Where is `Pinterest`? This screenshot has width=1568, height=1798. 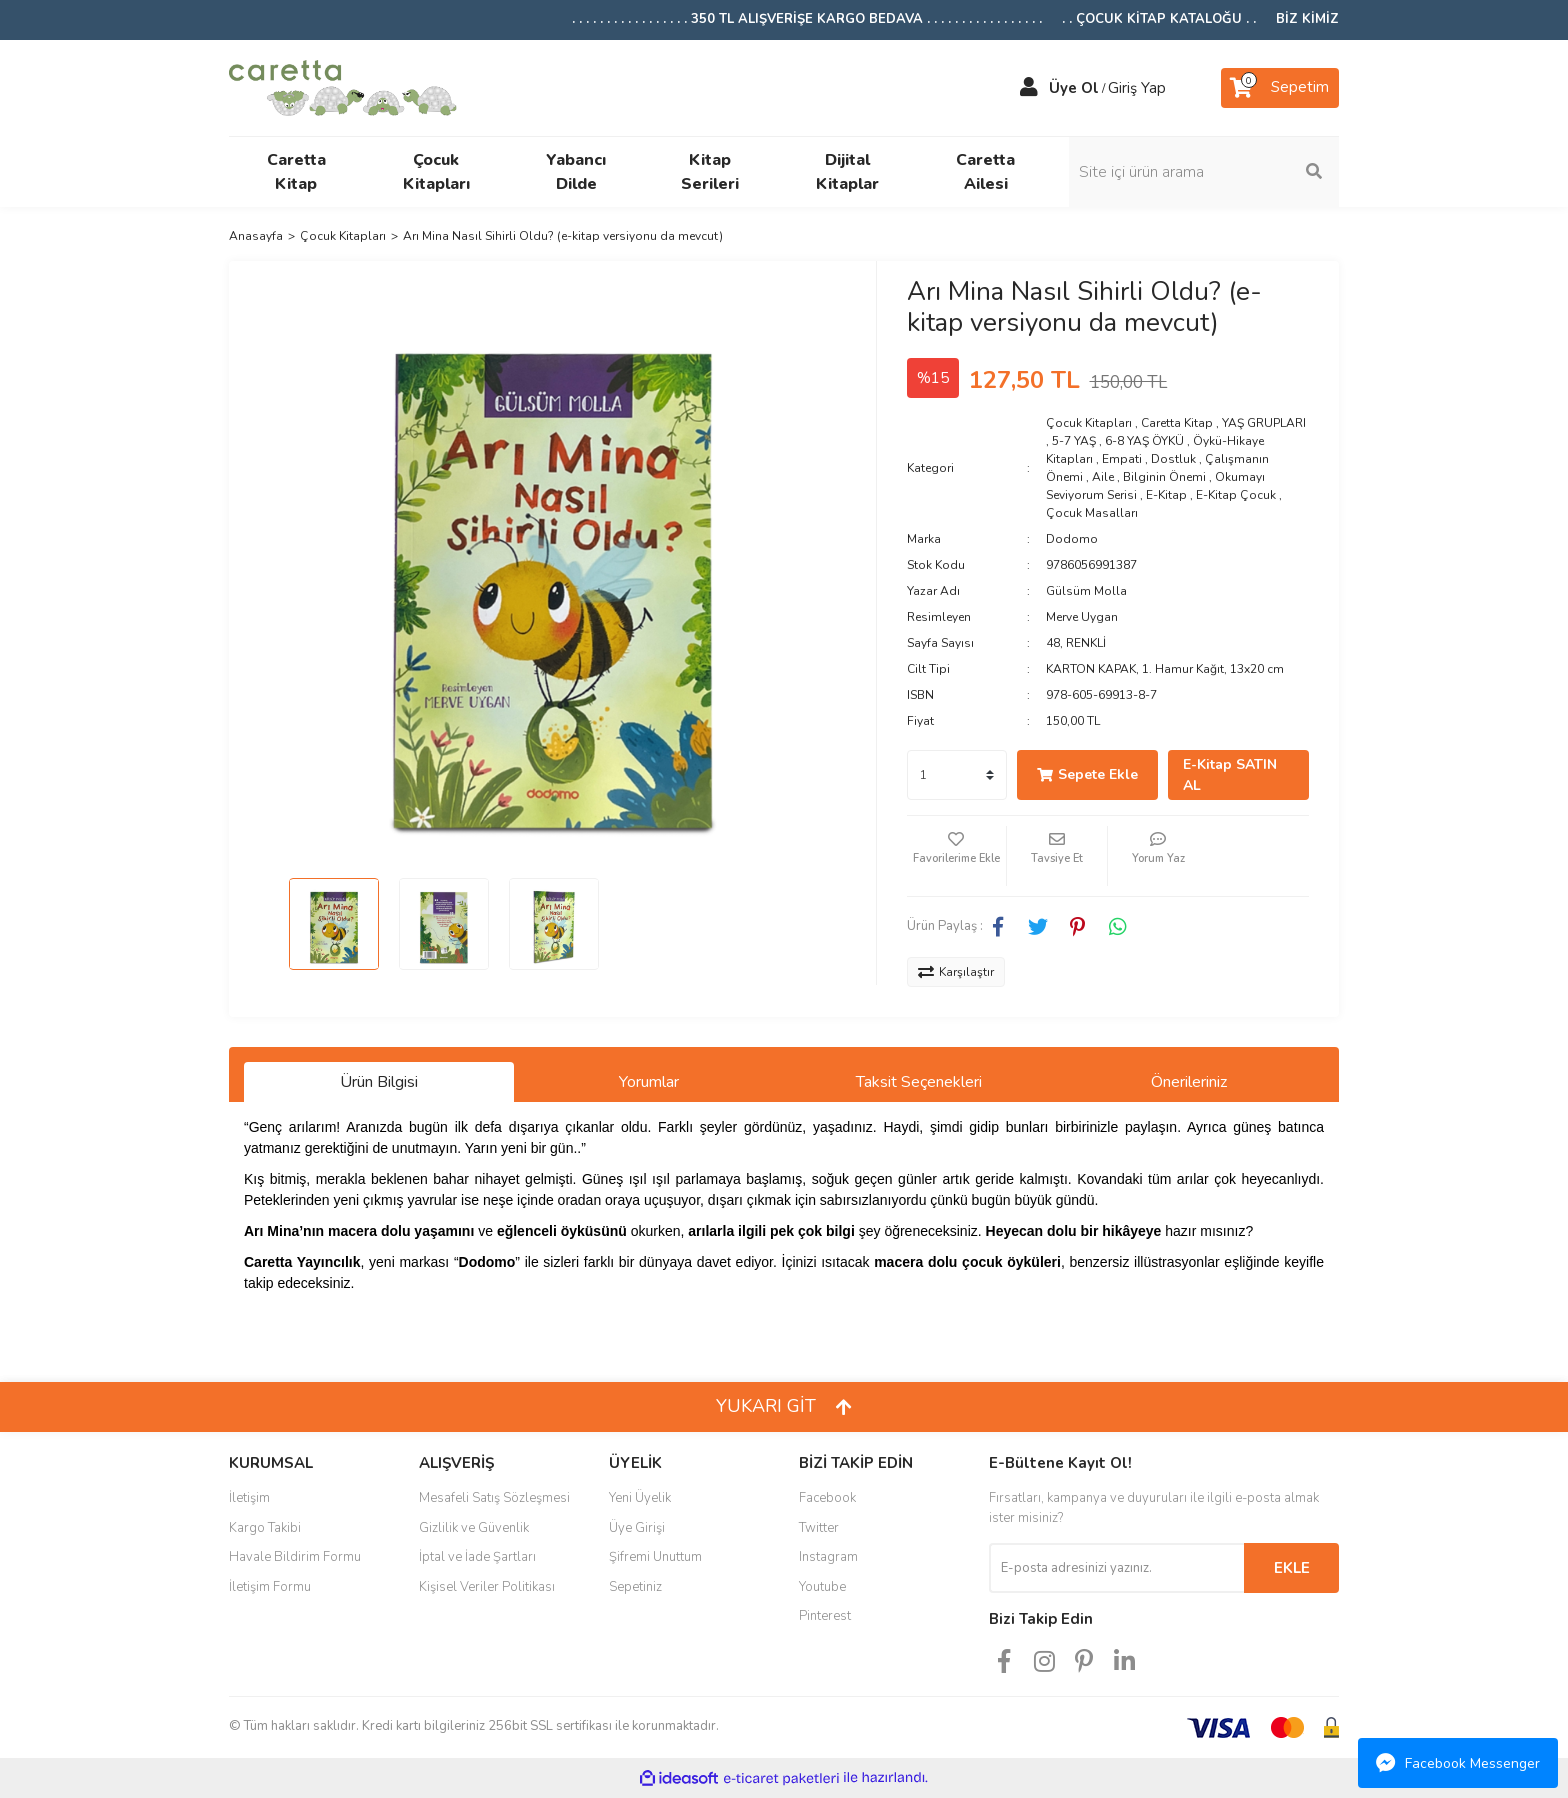
Pinterest is located at coordinates (825, 1616).